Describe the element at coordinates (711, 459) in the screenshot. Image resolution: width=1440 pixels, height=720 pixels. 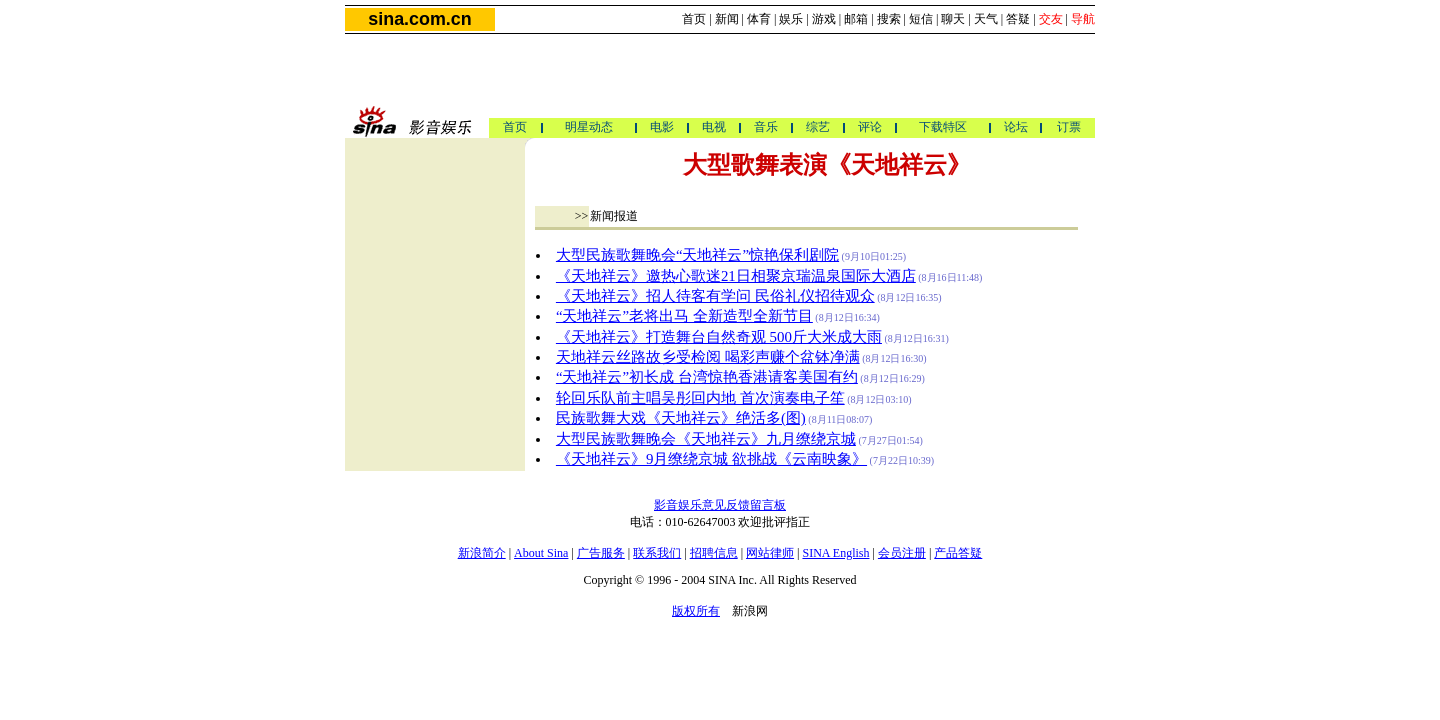
I see `《天地祥云》9月缭绕京城 欲挑战《云南映象》` at that location.